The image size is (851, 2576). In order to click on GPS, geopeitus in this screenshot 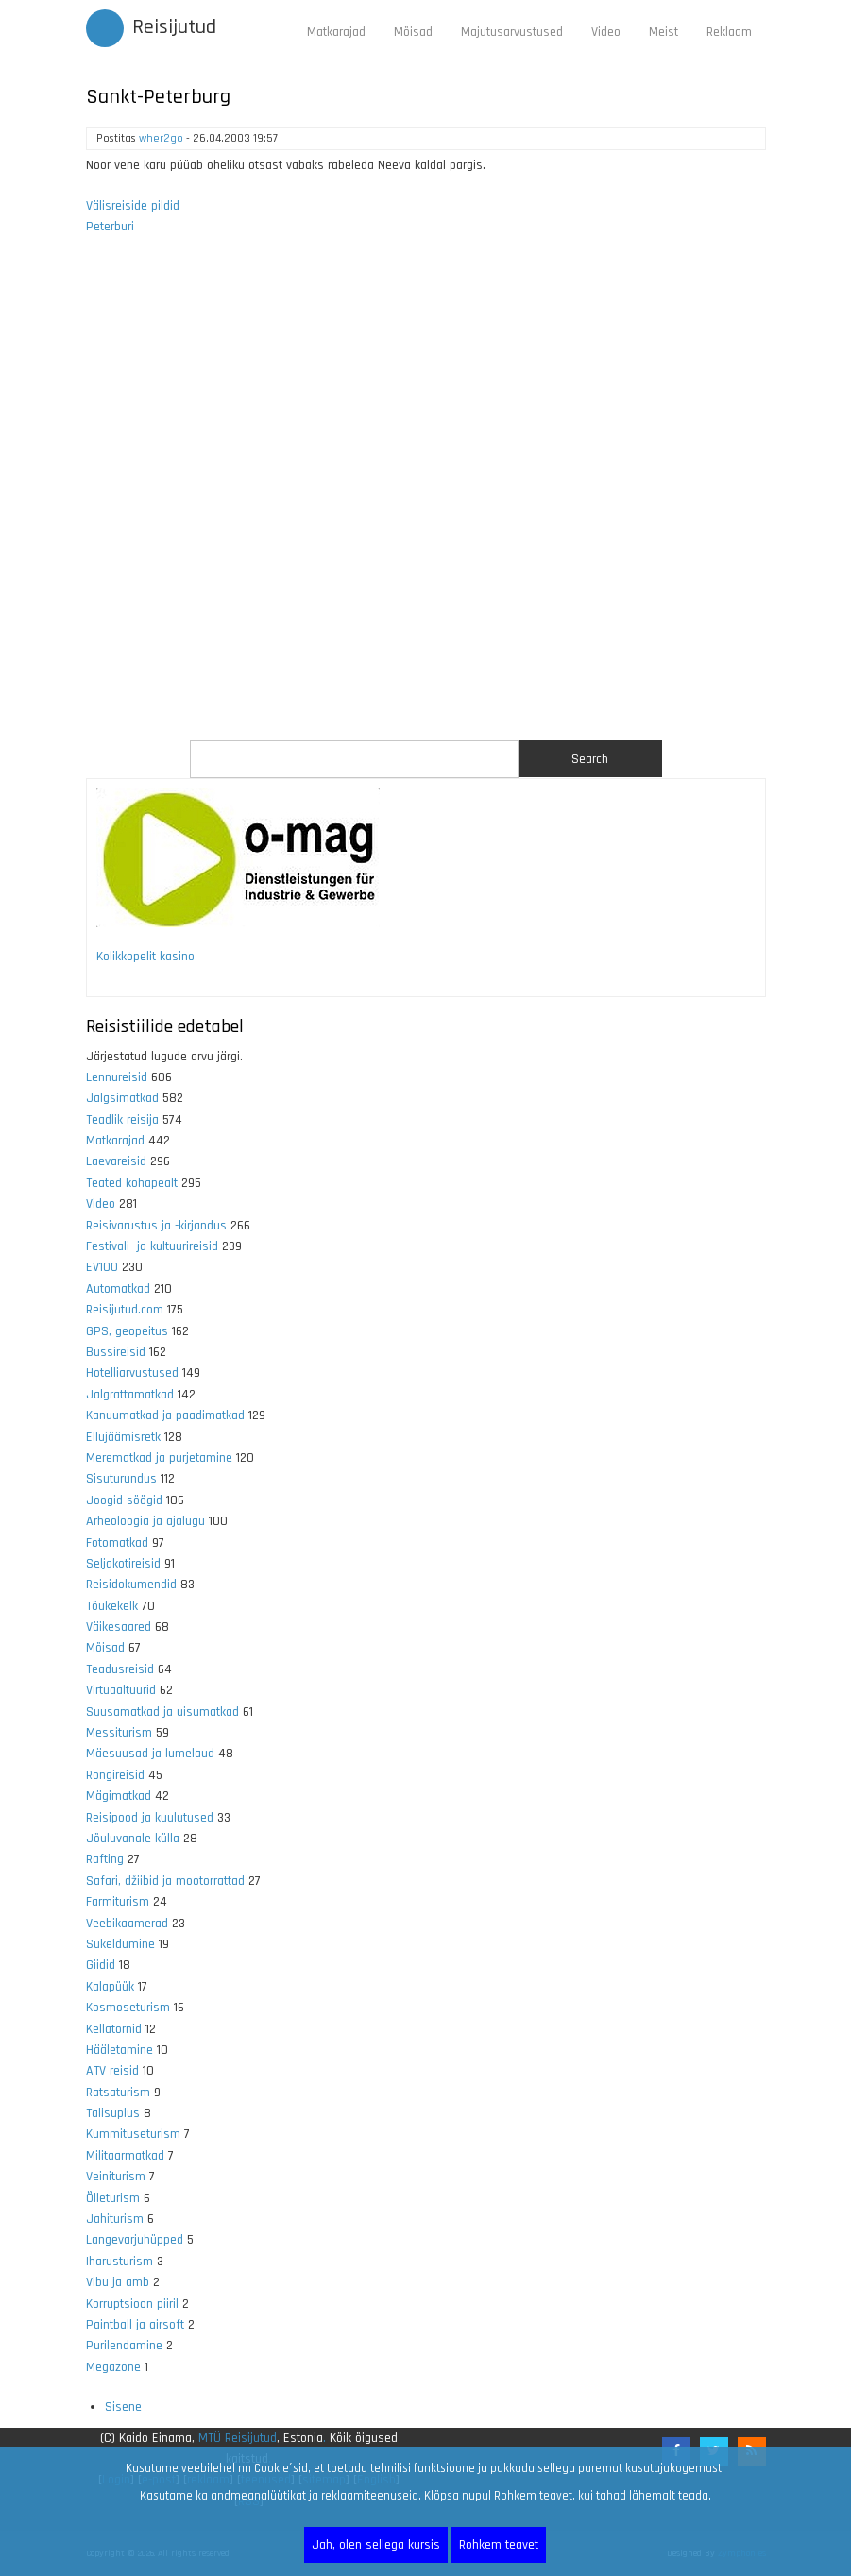, I will do `click(127, 1331)`.